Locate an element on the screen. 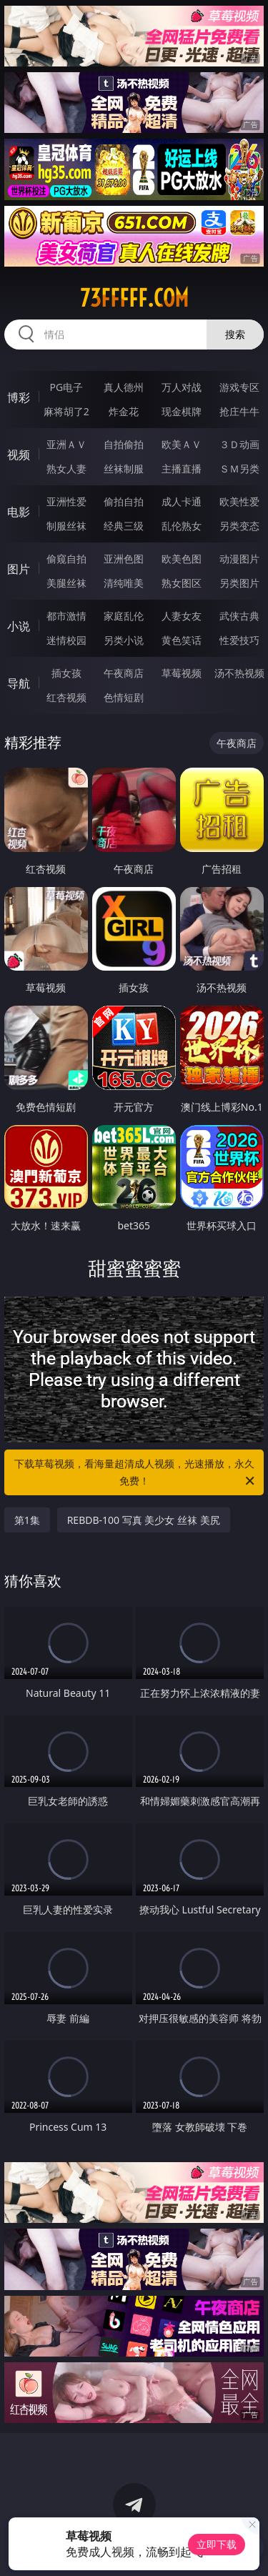  成人卡通 is located at coordinates (182, 501).